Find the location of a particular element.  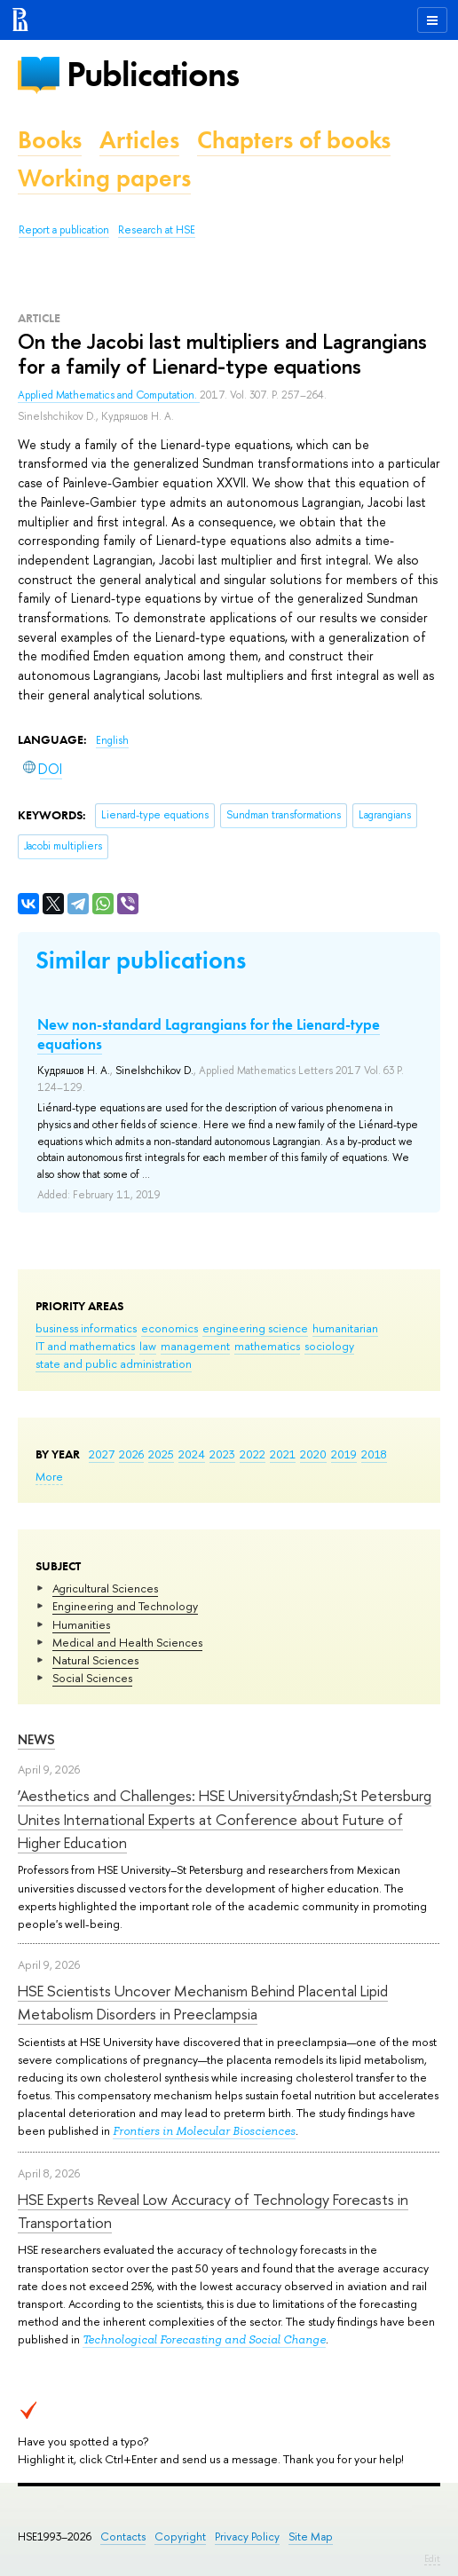

sociology is located at coordinates (329, 1346).